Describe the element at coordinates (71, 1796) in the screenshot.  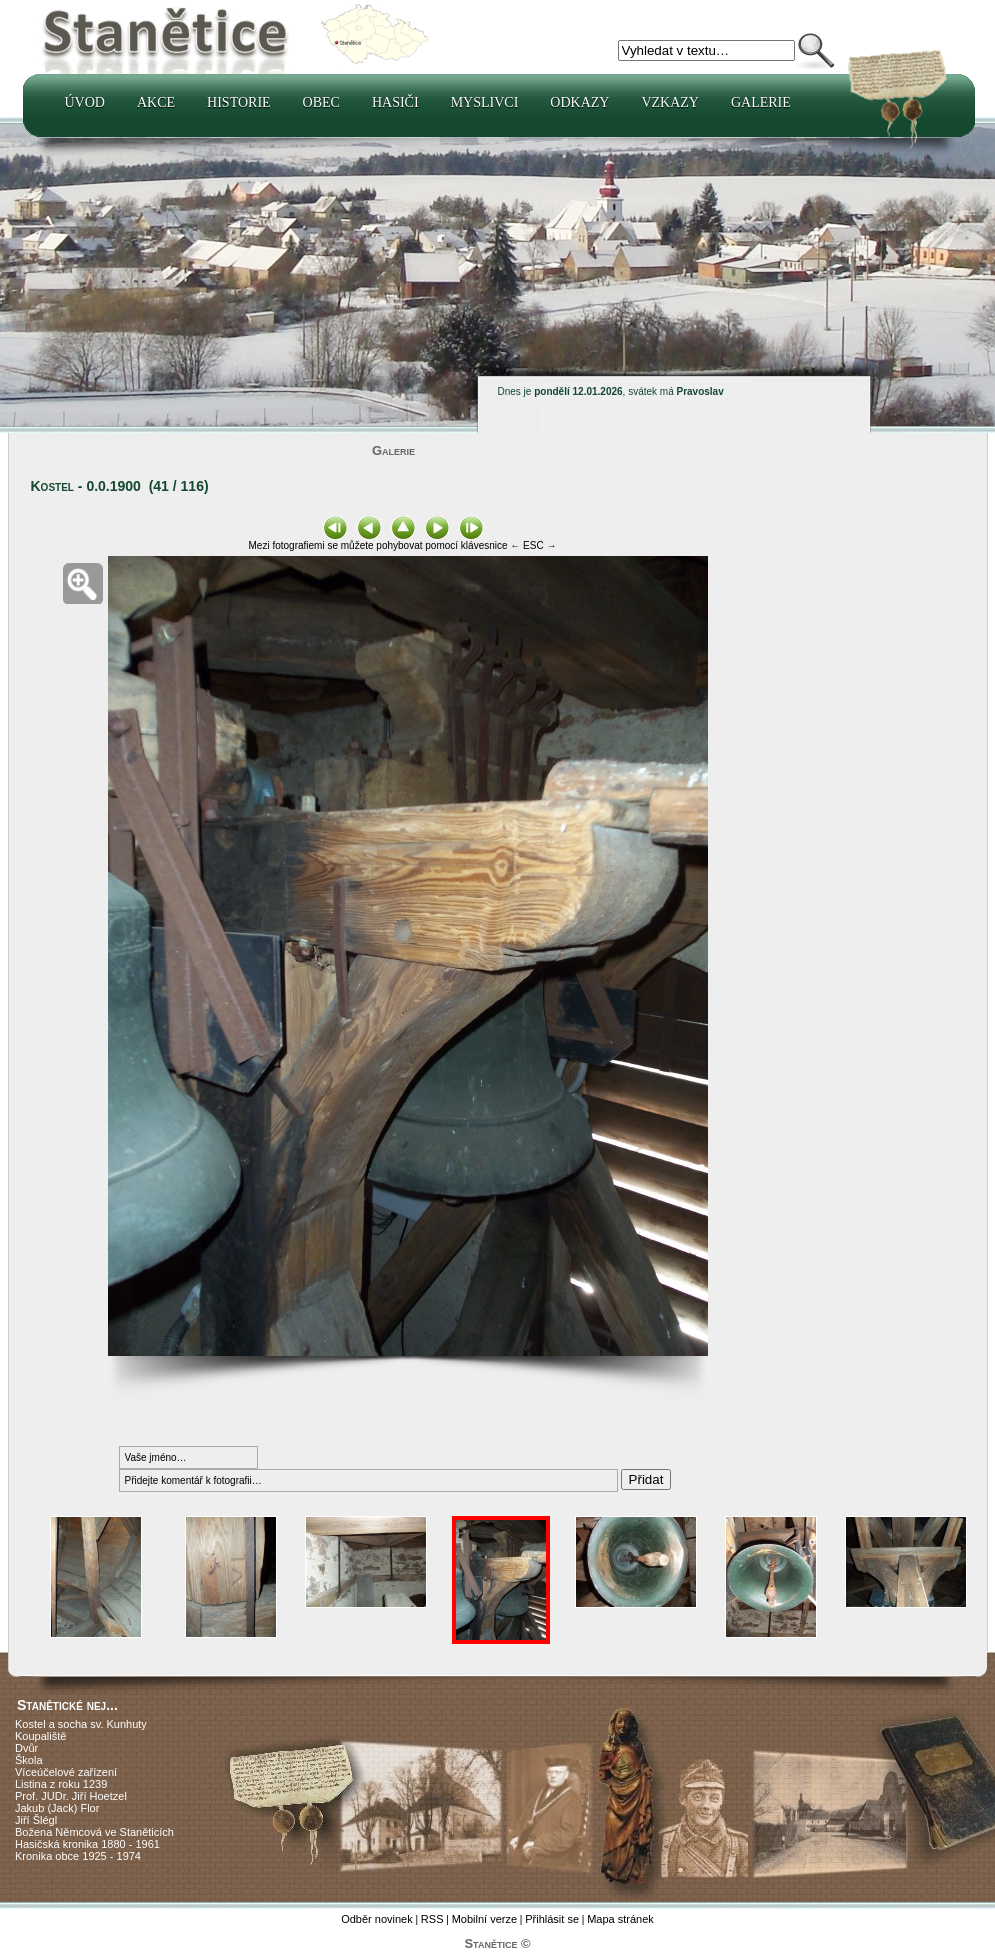
I see `Prof. JUDr. Jiří Hoetzel` at that location.